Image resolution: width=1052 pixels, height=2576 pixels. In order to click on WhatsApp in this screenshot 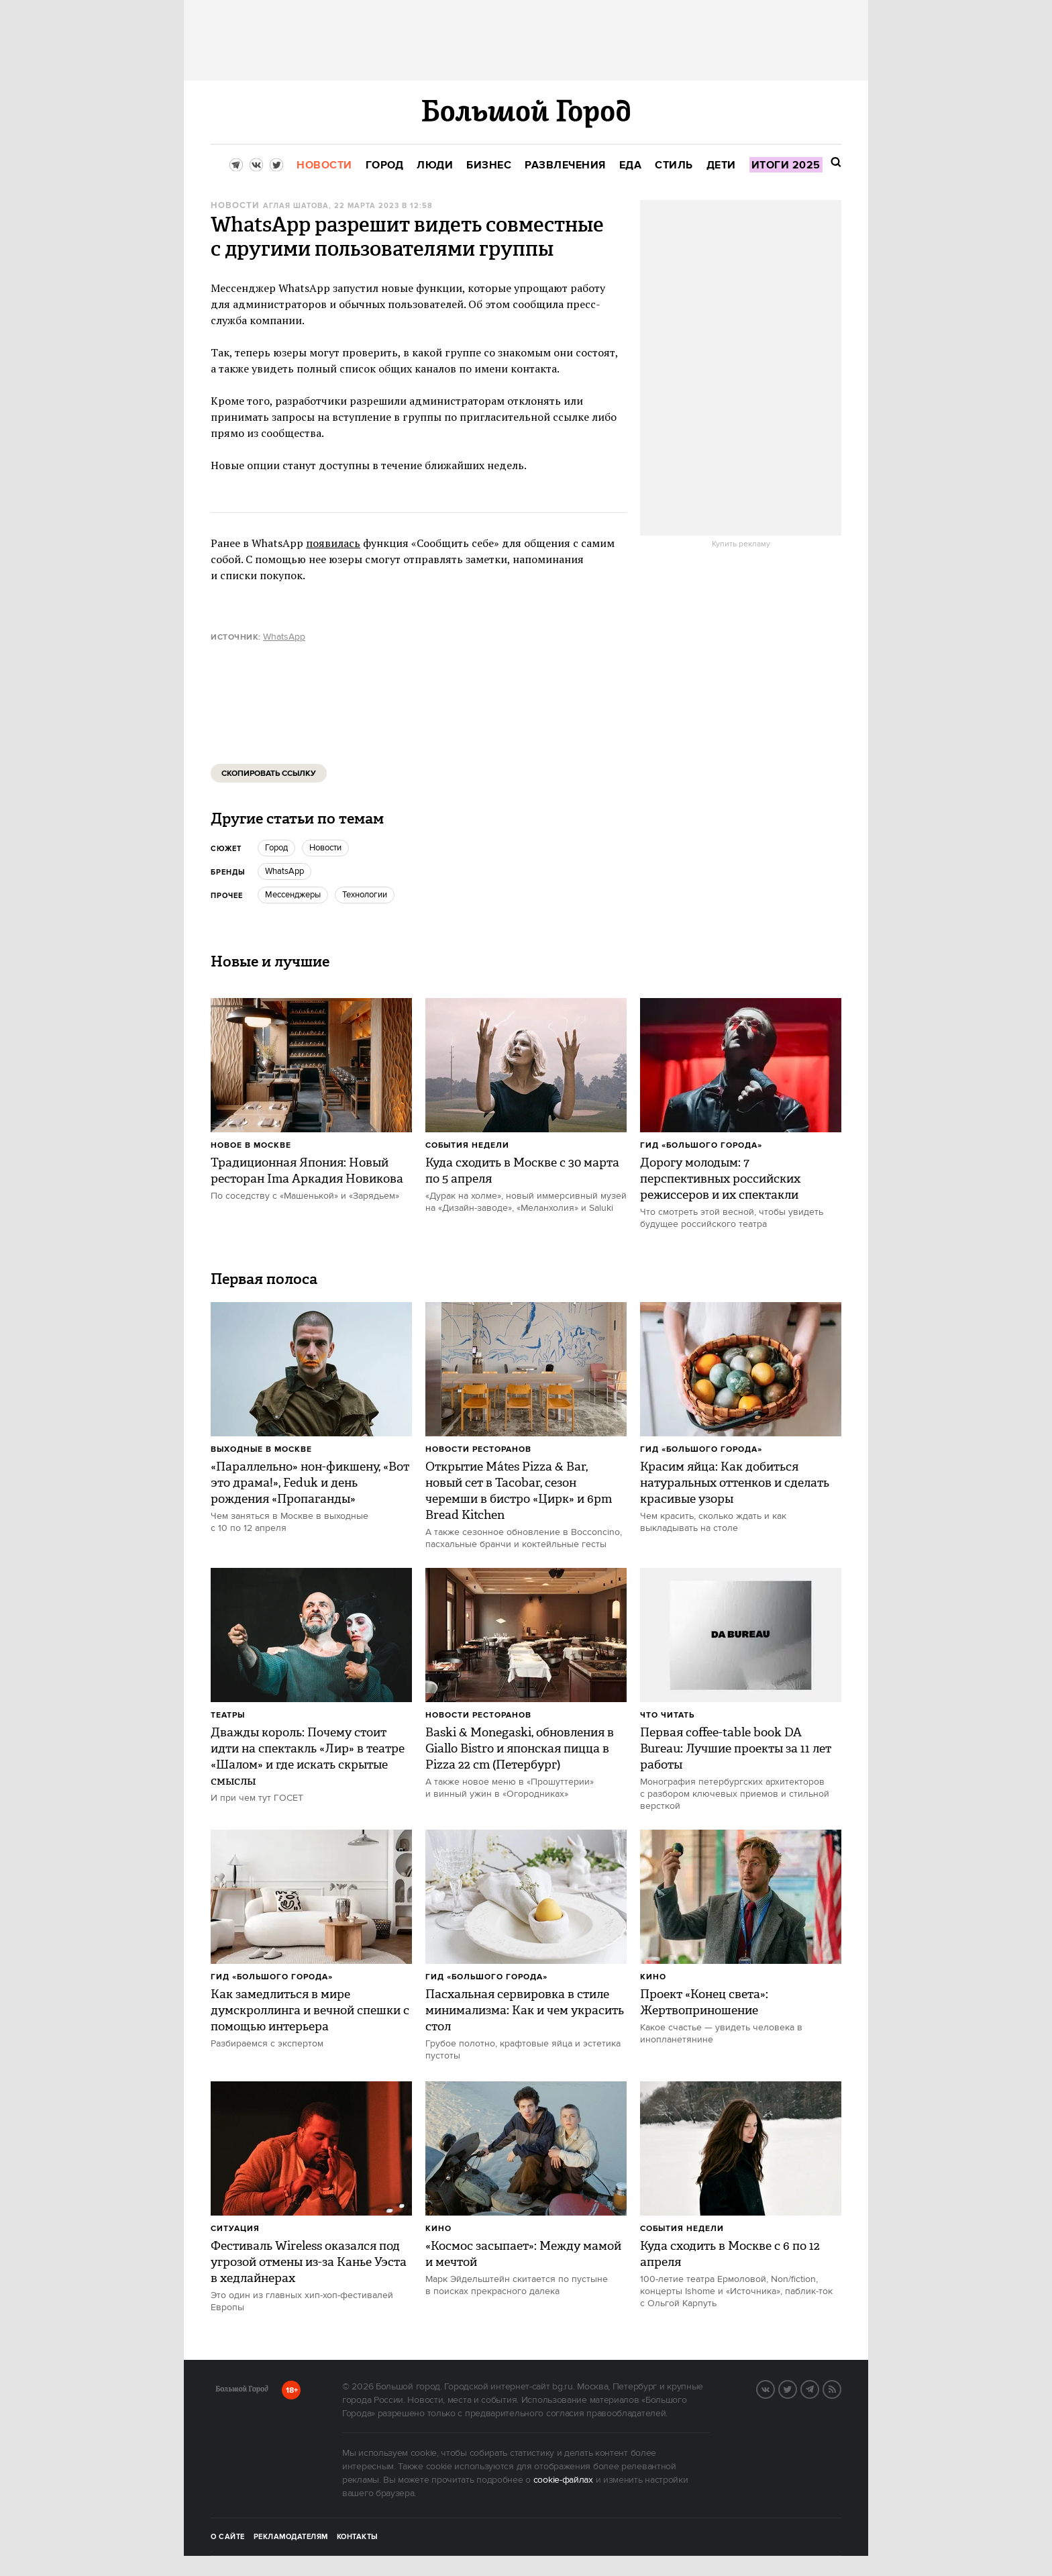, I will do `click(284, 637)`.